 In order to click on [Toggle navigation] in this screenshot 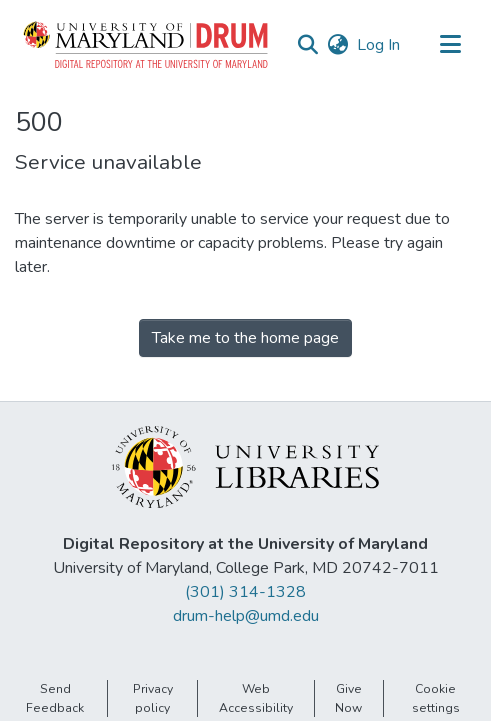, I will do `click(450, 45)`.